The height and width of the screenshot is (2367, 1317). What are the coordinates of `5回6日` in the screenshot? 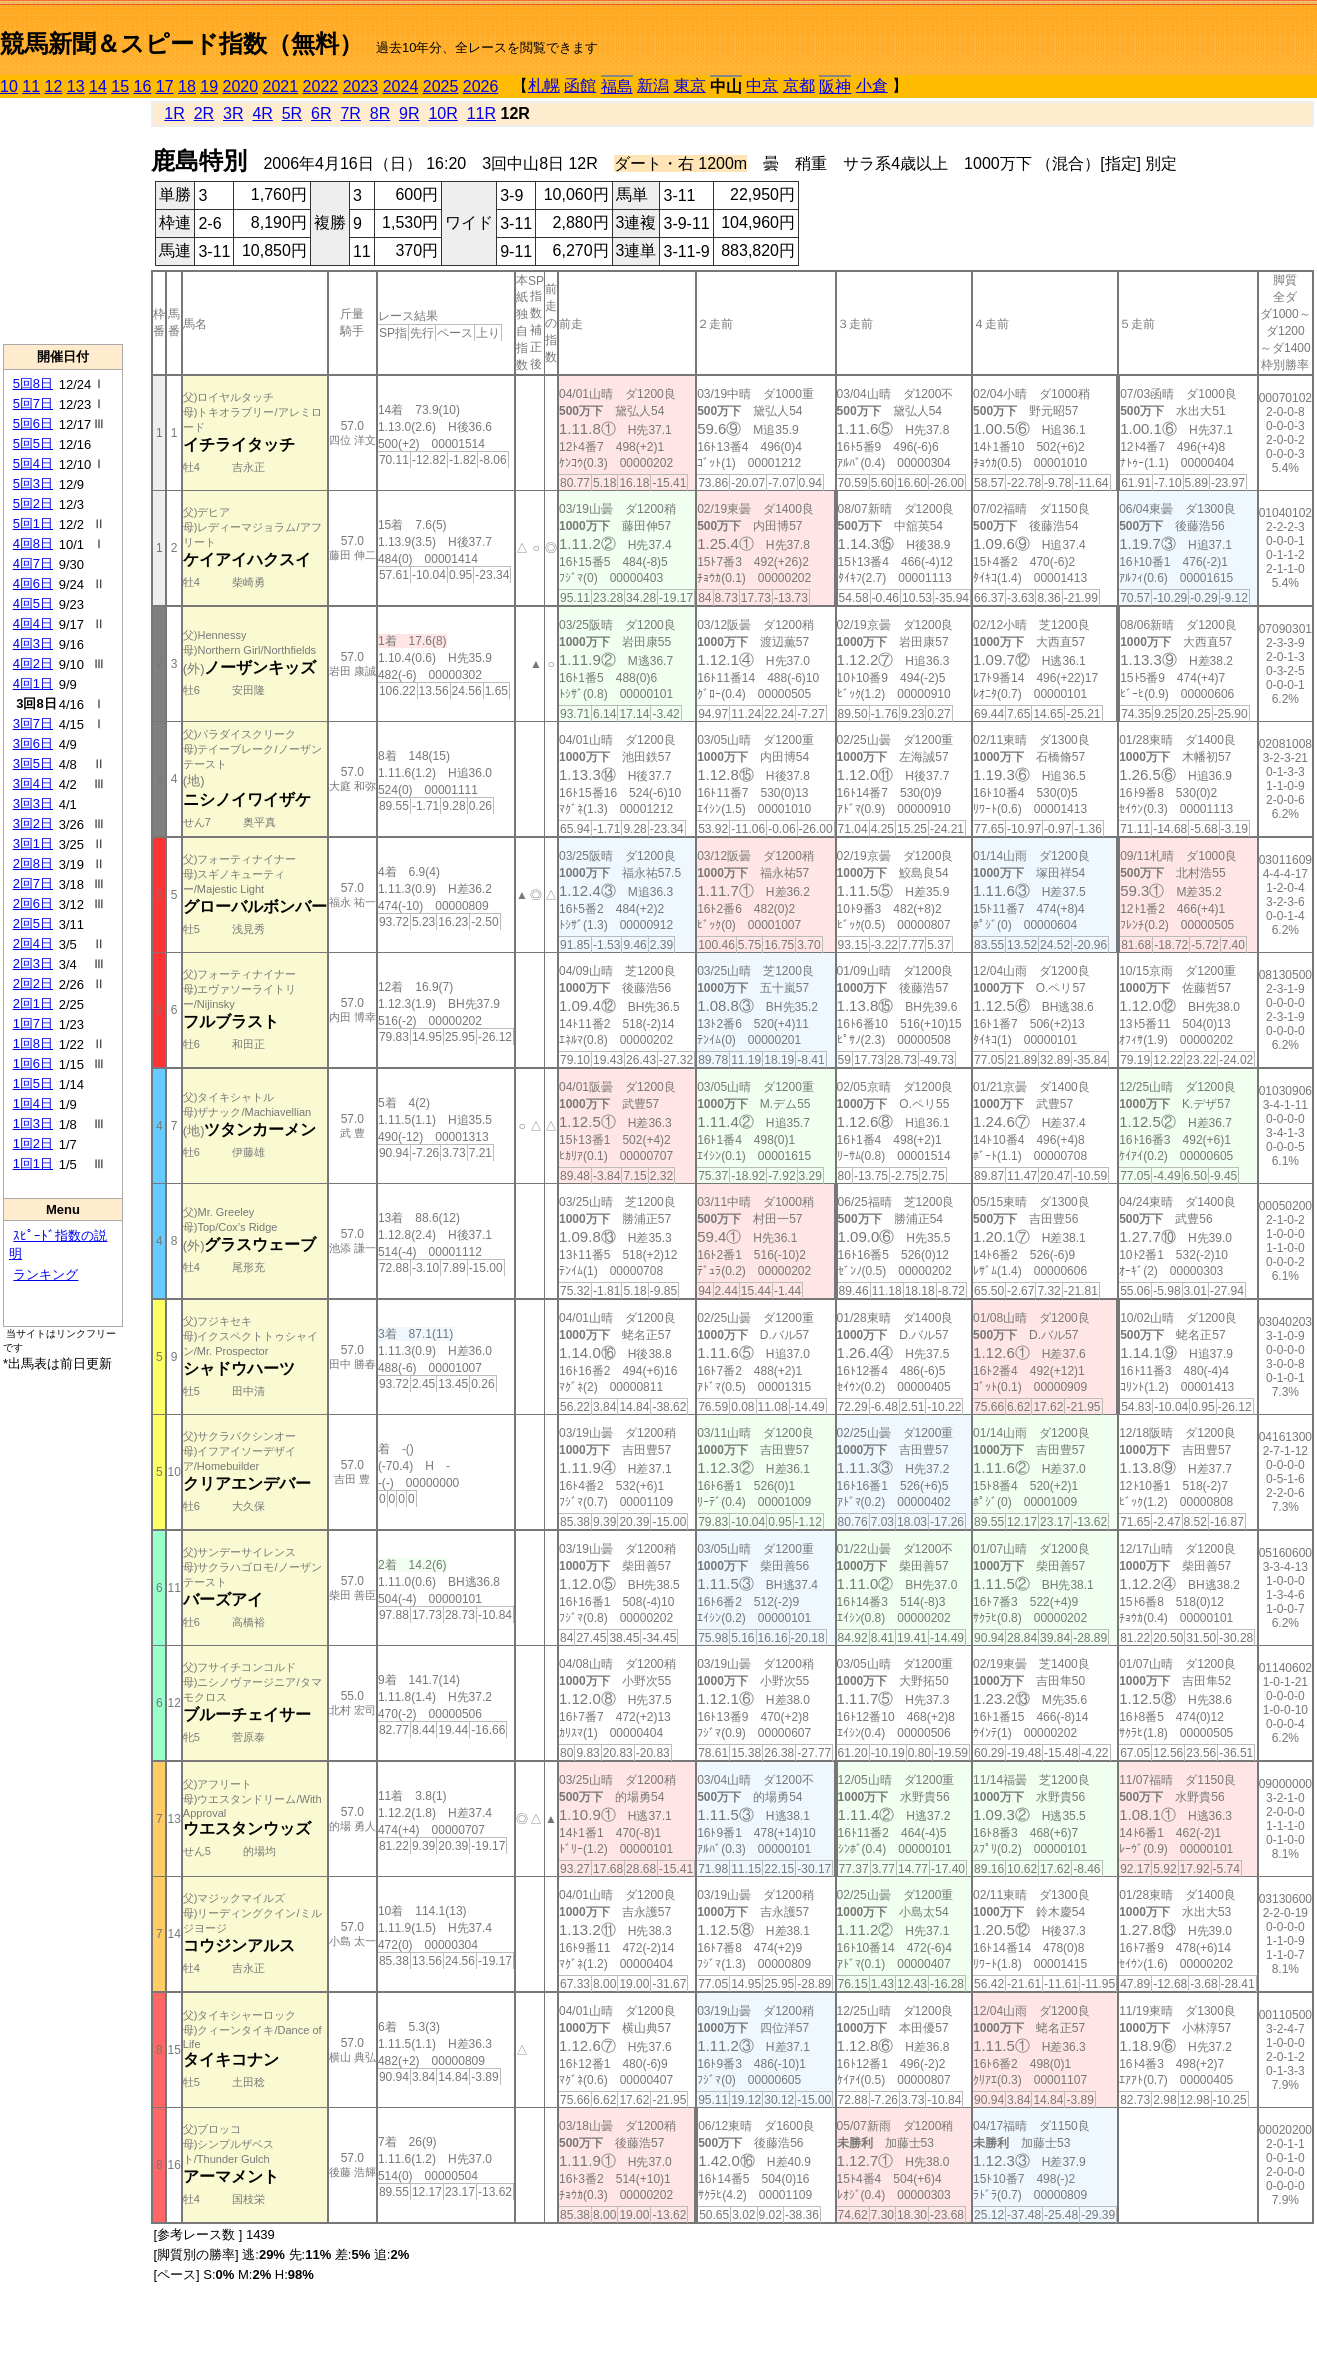 It's located at (33, 423).